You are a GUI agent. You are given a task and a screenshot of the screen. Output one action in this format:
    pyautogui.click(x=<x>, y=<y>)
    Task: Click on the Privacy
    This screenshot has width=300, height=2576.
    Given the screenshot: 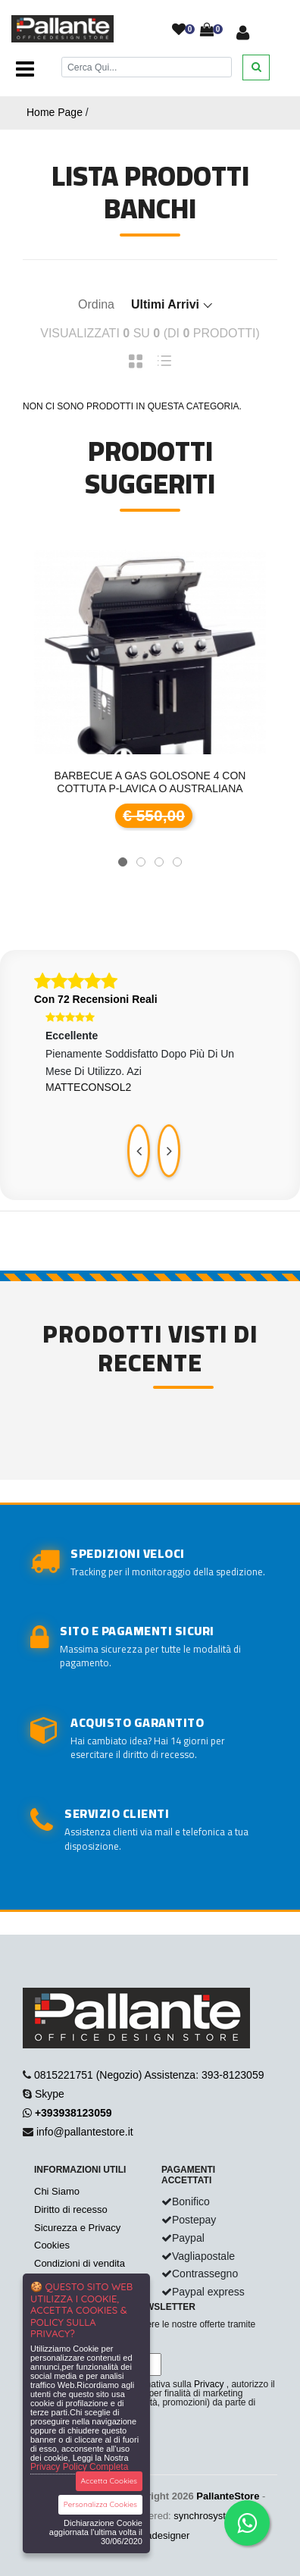 What is the action you would take?
    pyautogui.click(x=208, y=2384)
    